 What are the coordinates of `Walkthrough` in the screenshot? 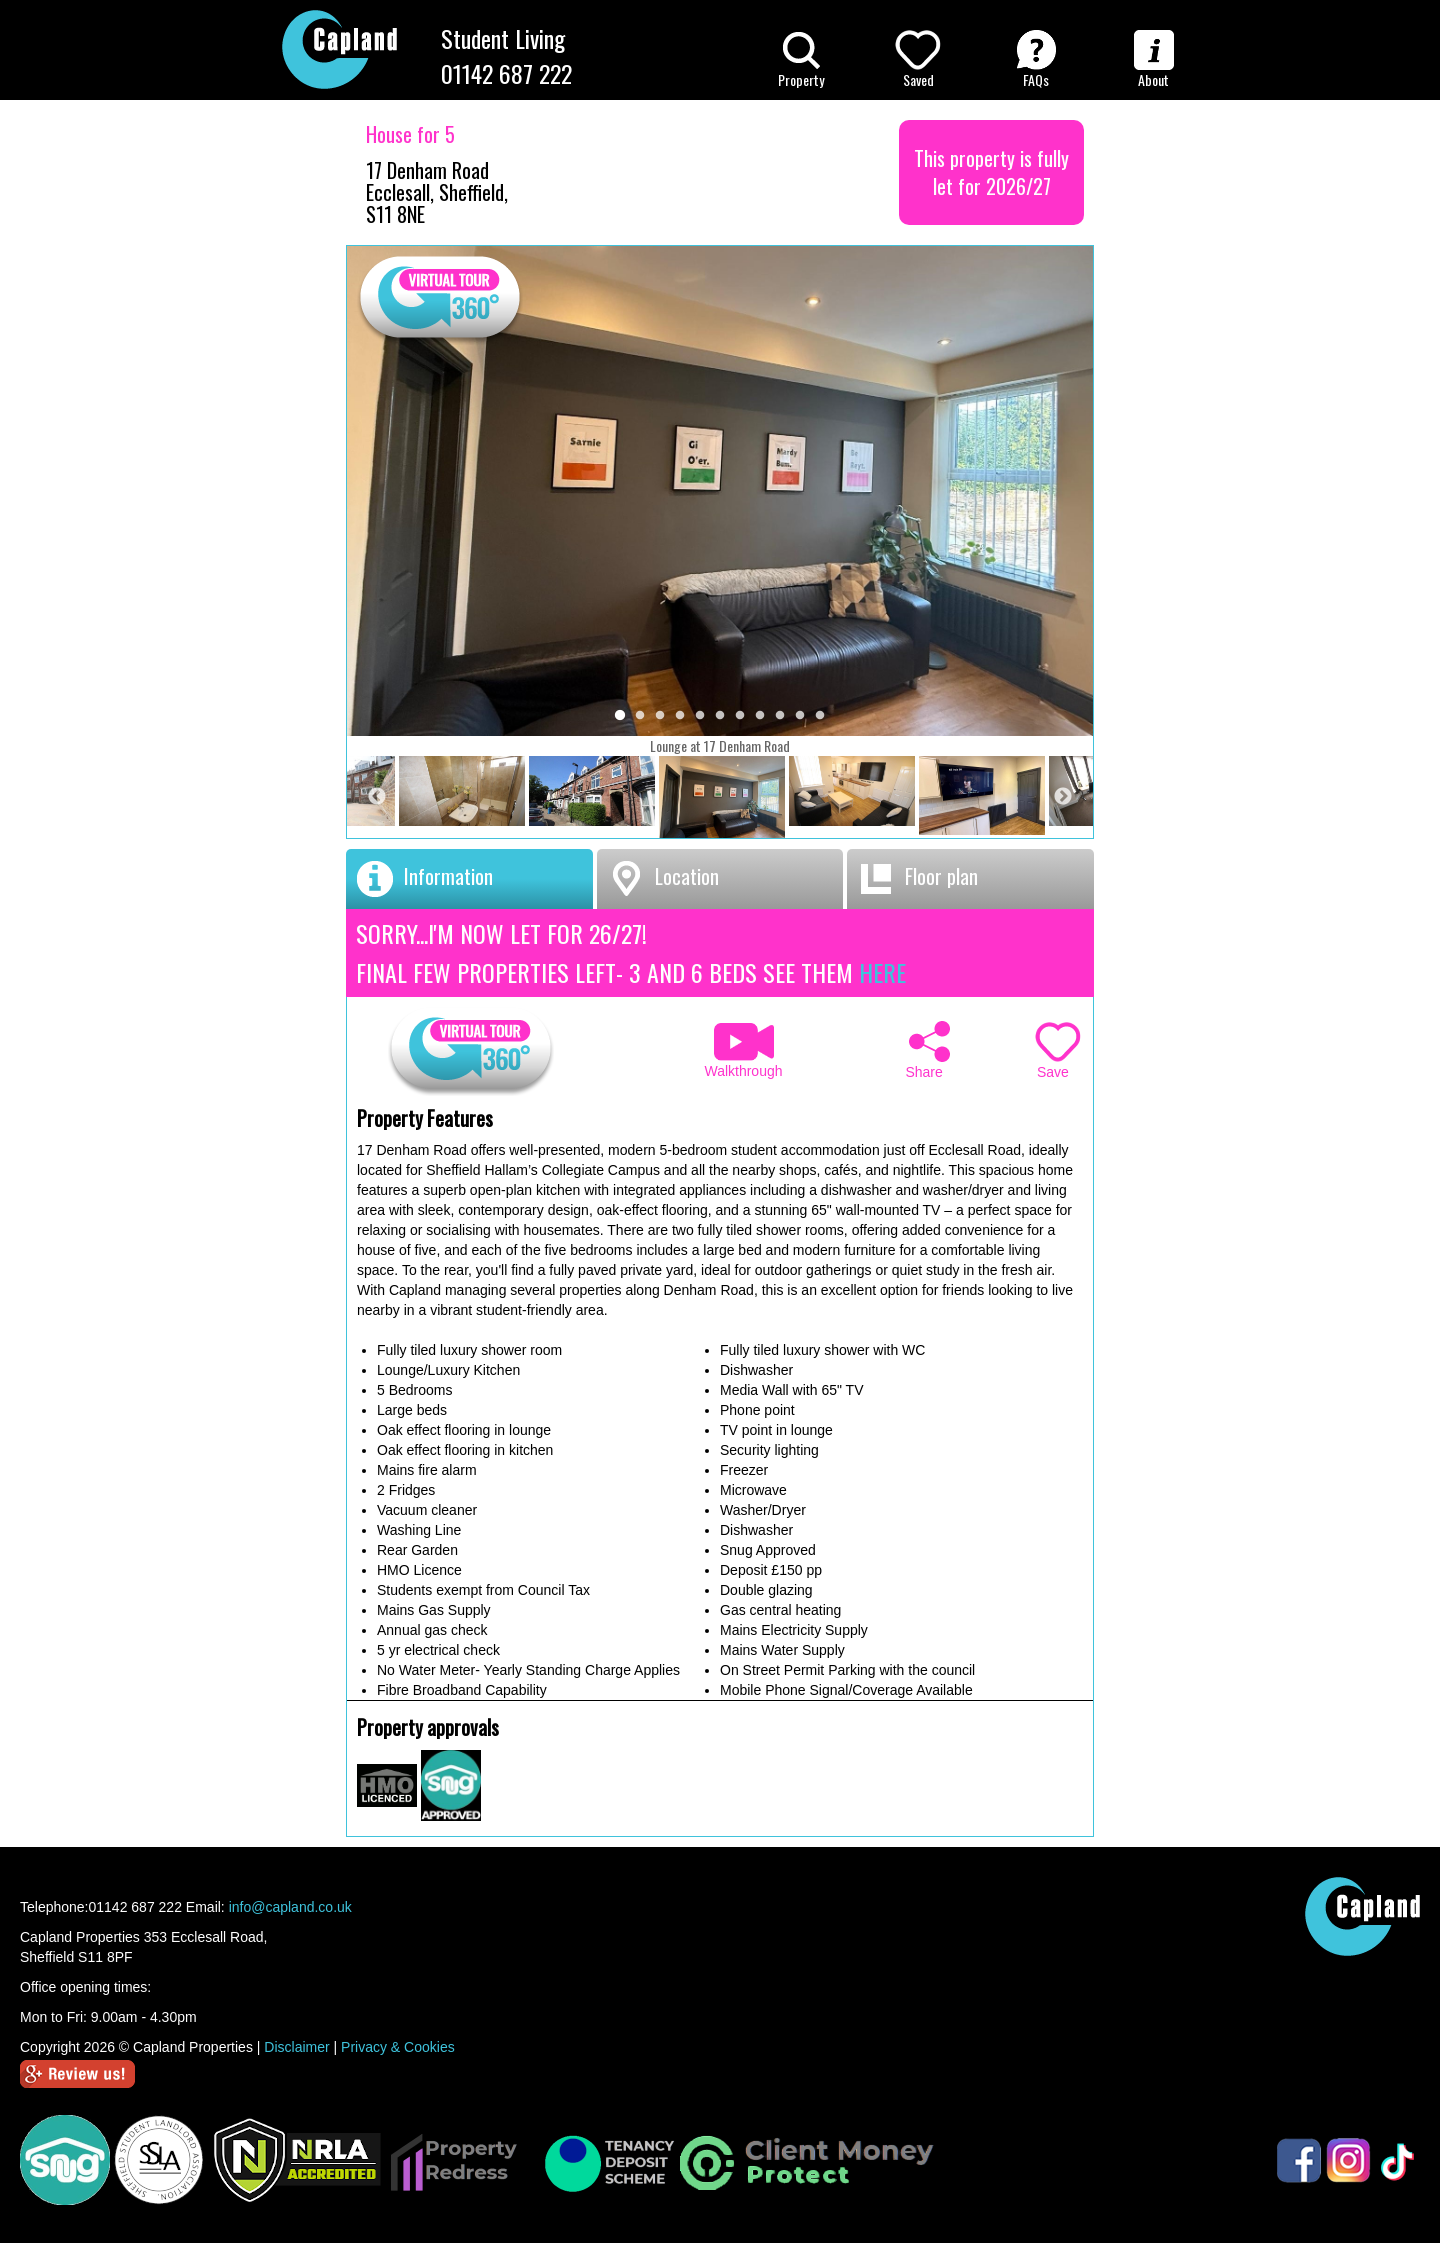 It's located at (734, 1050).